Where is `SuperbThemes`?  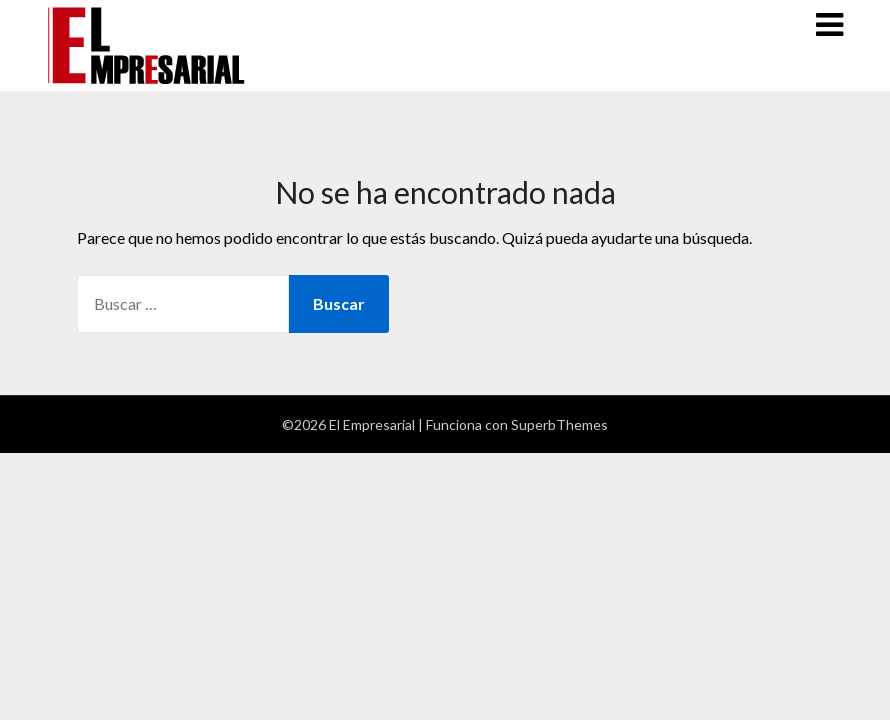 SuperbThemes is located at coordinates (559, 424).